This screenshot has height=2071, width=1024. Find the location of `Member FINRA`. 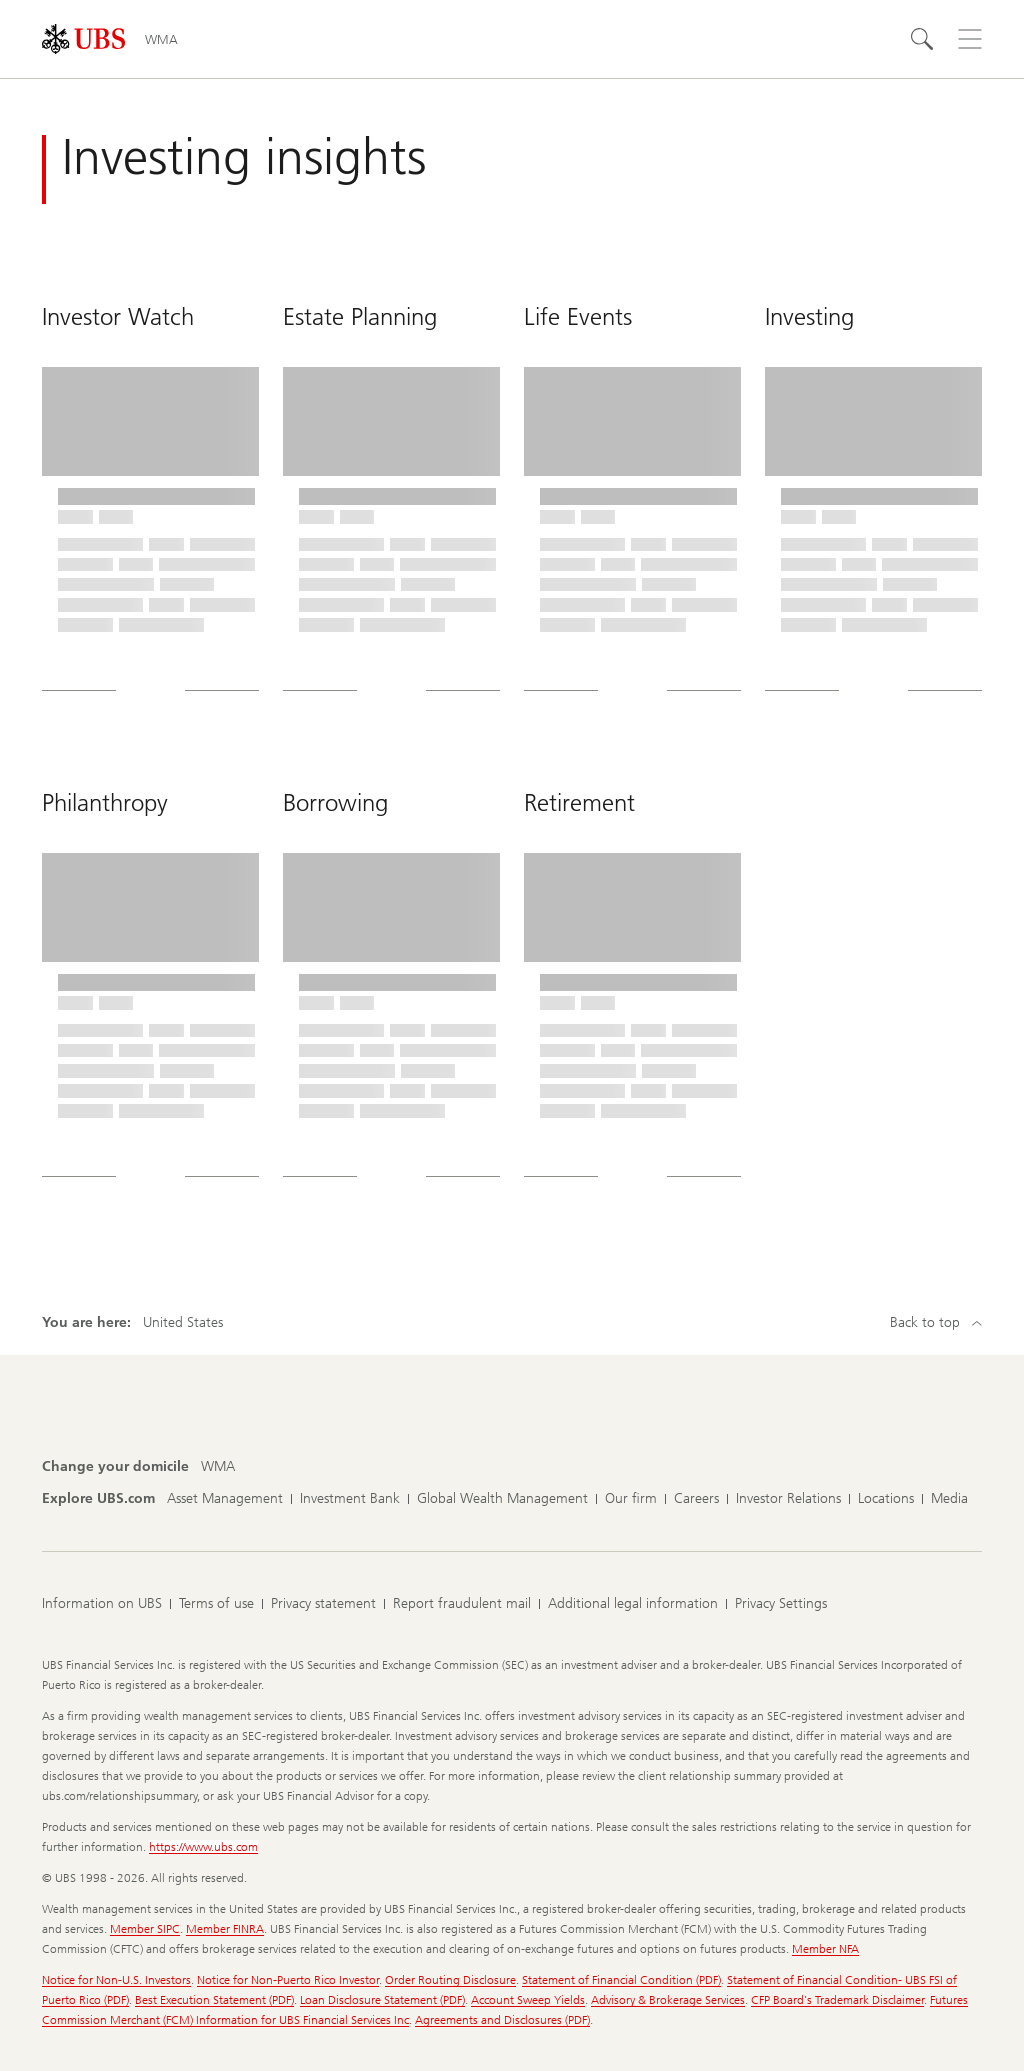

Member FINRA is located at coordinates (225, 1929).